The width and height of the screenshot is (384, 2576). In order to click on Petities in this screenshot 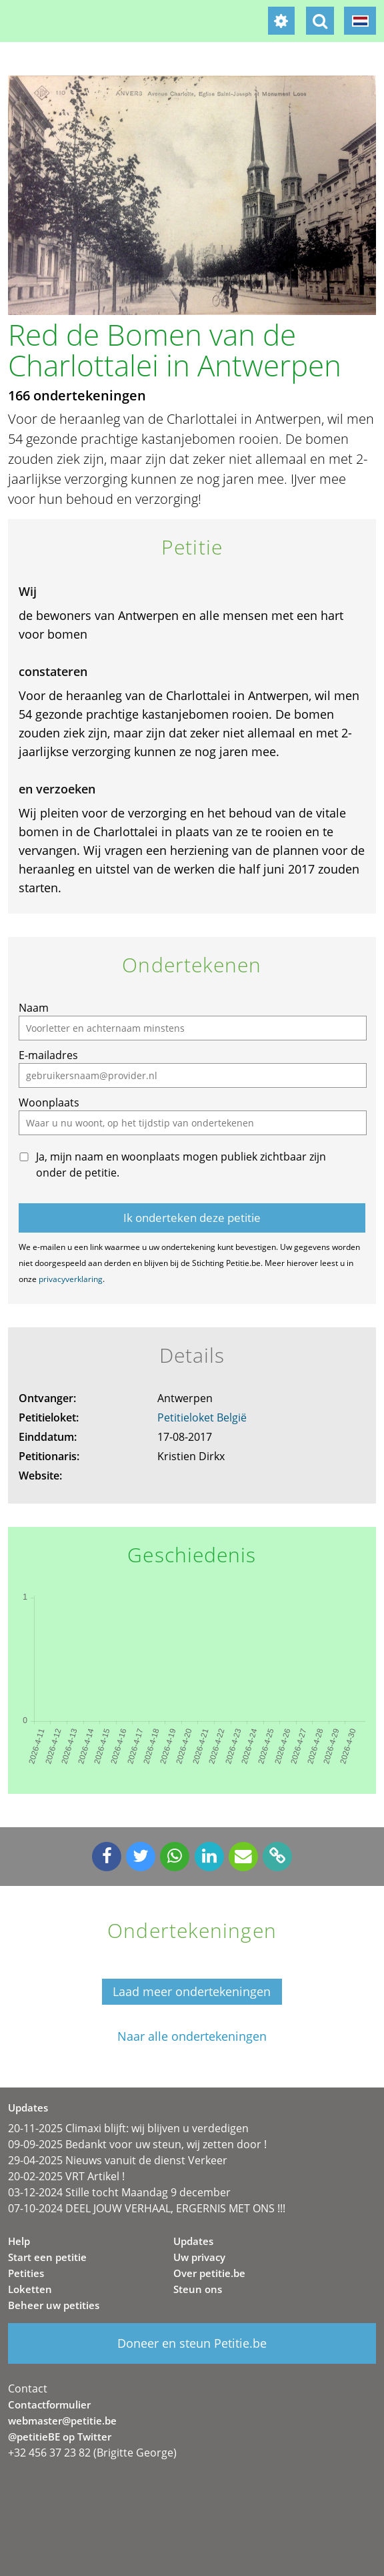, I will do `click(26, 2273)`.